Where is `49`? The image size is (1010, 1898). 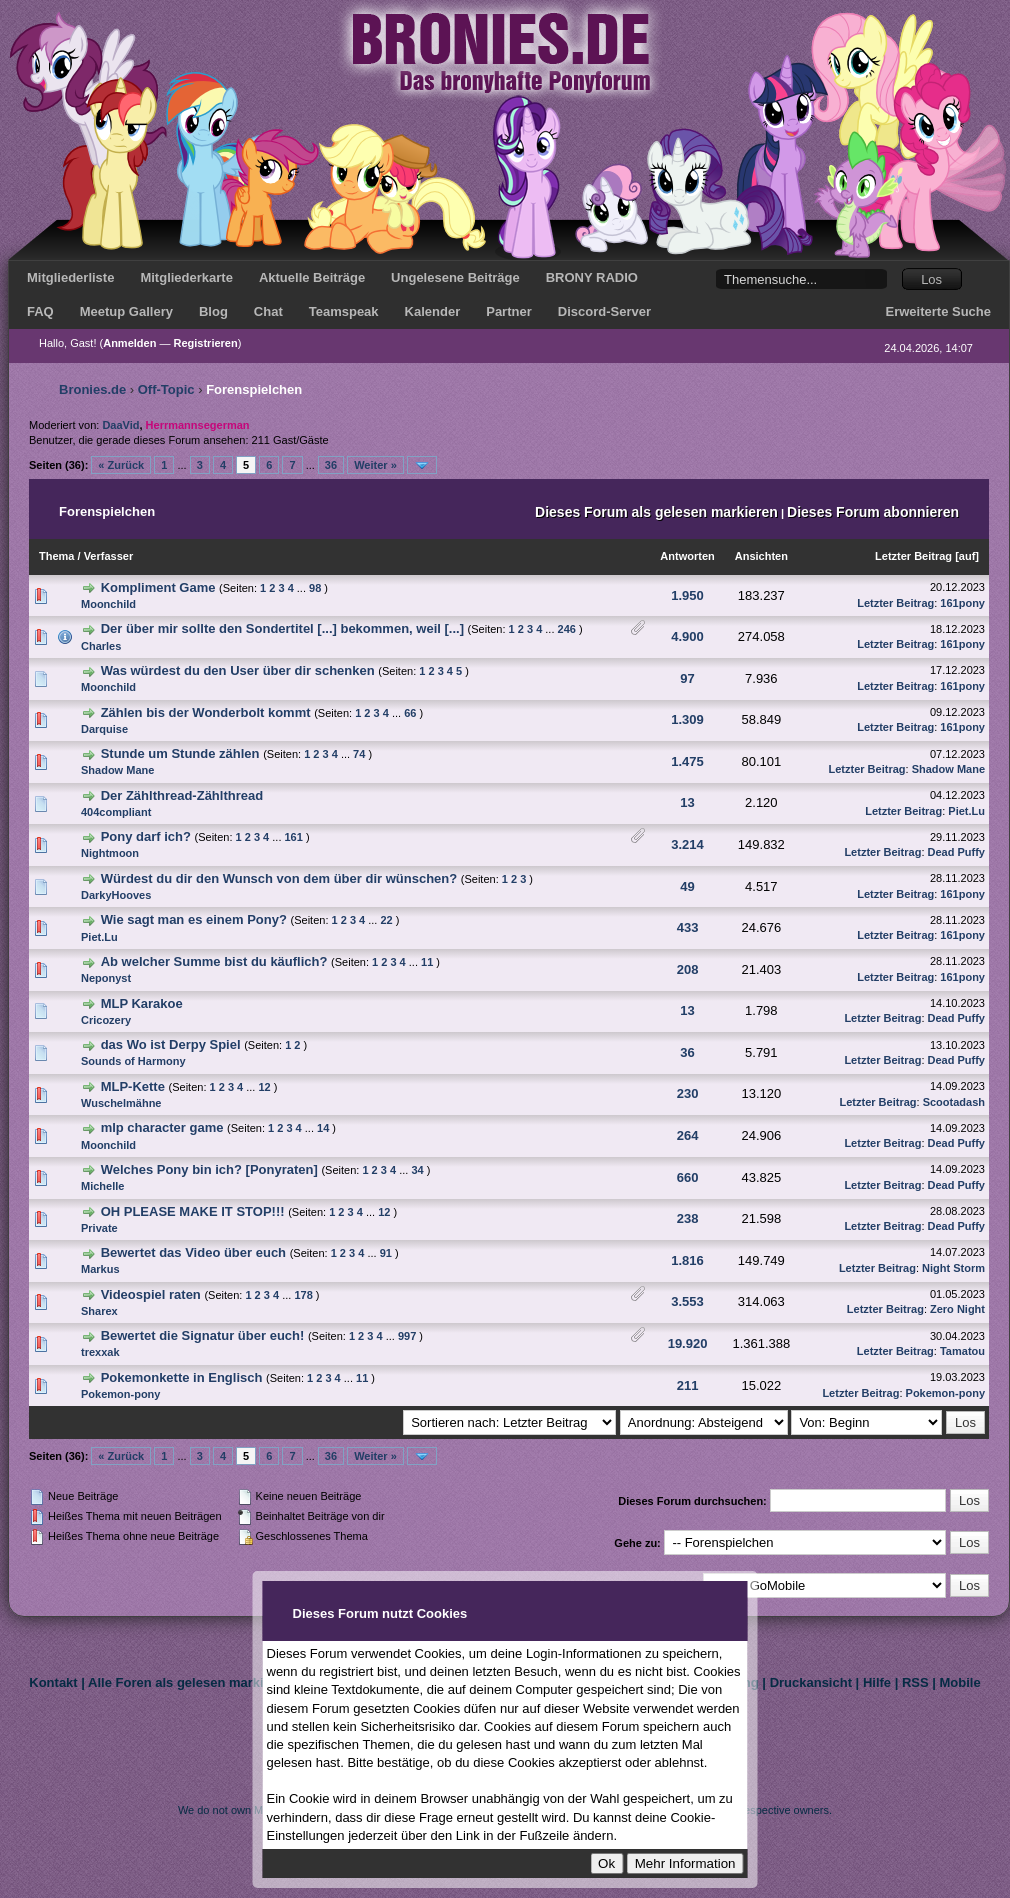 49 is located at coordinates (687, 886).